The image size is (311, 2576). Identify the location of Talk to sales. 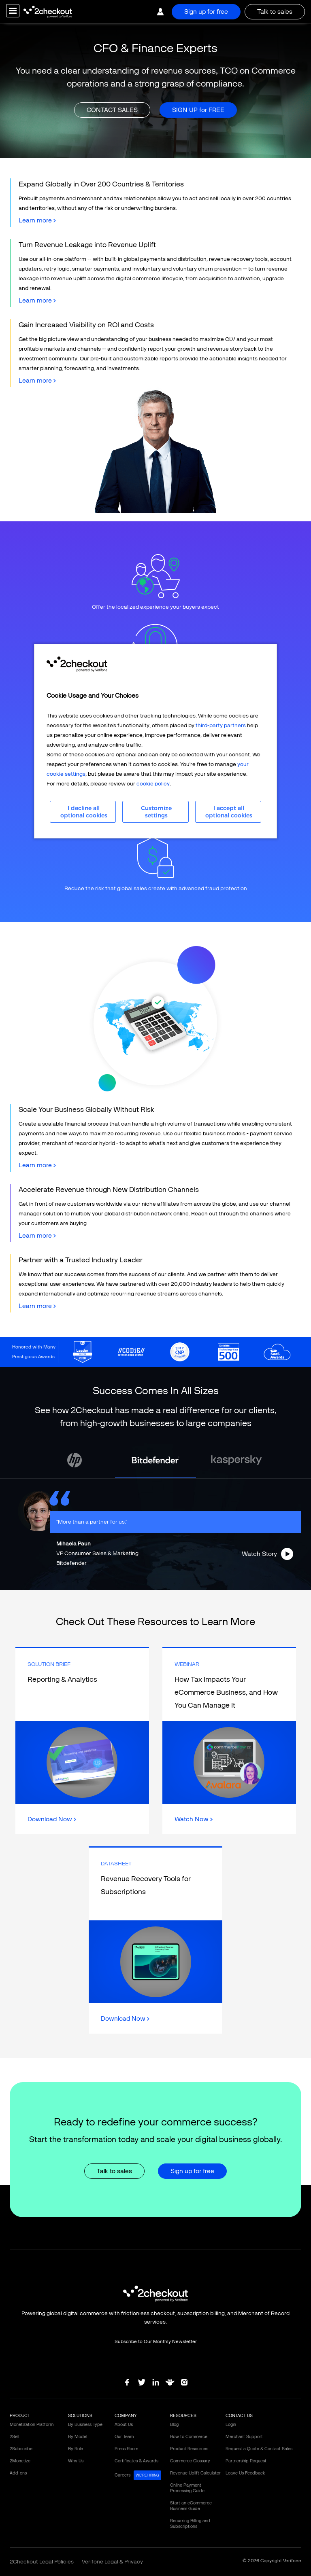
(274, 11).